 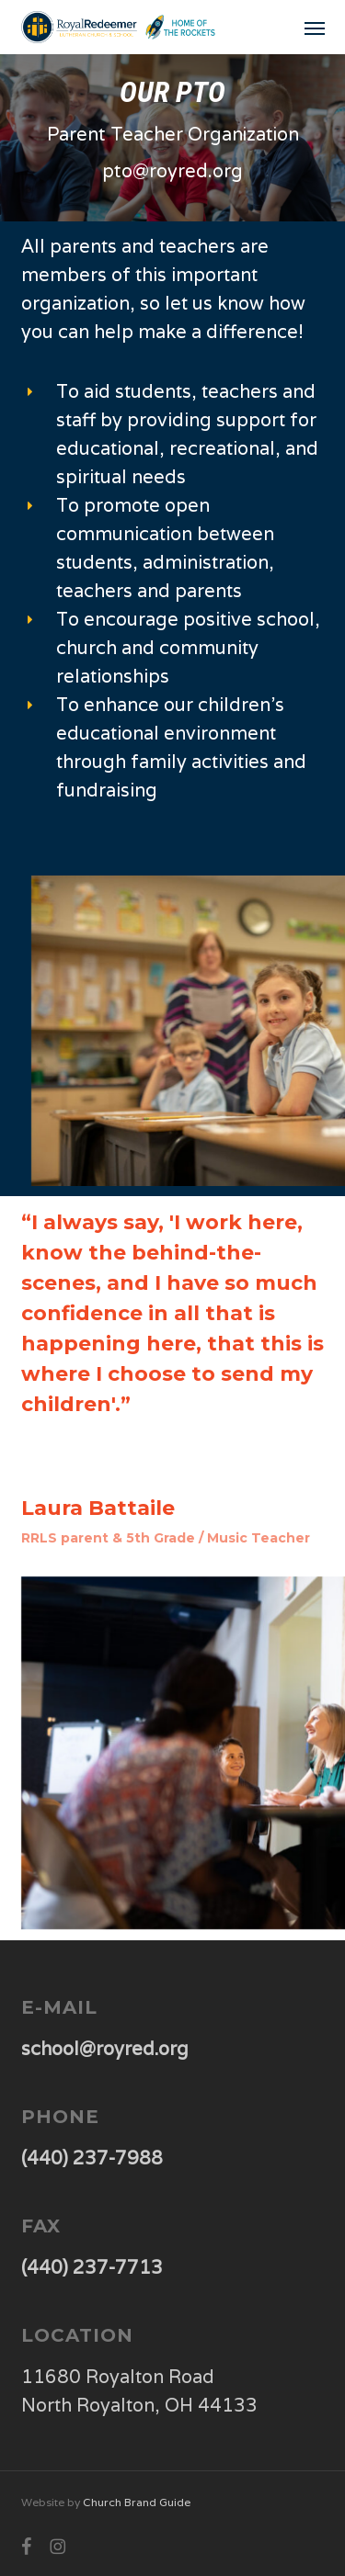 What do you see at coordinates (105, 2049) in the screenshot?
I see `school@royred.org` at bounding box center [105, 2049].